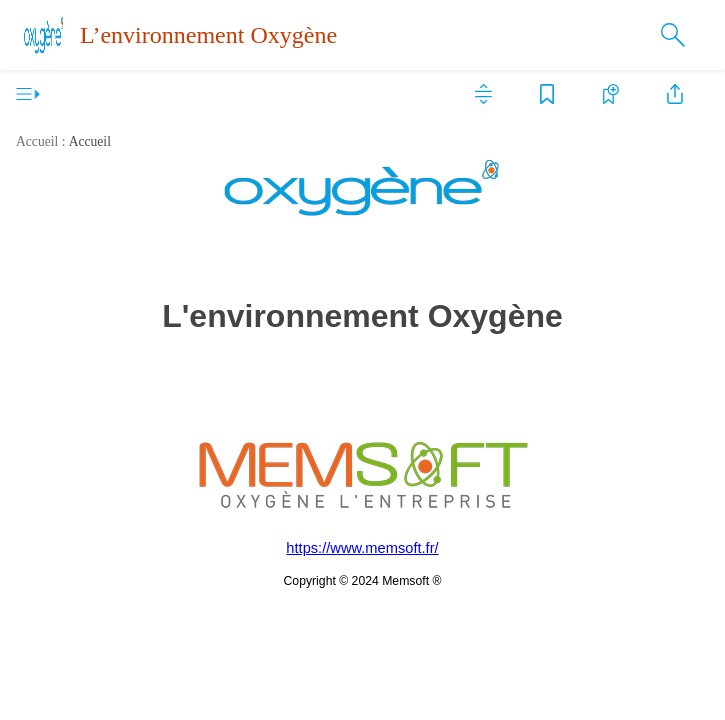  What do you see at coordinates (90, 141) in the screenshot?
I see `Accueil` at bounding box center [90, 141].